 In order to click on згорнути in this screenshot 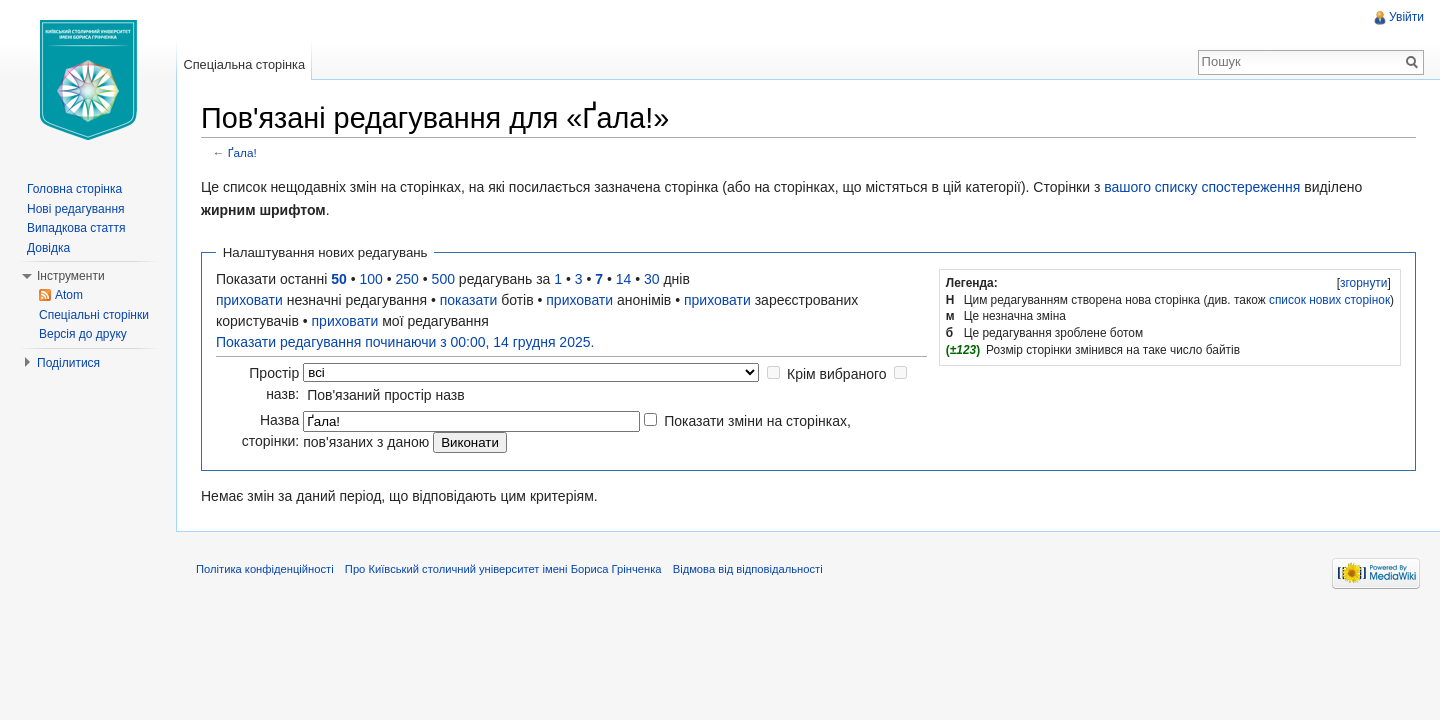, I will do `click(1363, 283)`.